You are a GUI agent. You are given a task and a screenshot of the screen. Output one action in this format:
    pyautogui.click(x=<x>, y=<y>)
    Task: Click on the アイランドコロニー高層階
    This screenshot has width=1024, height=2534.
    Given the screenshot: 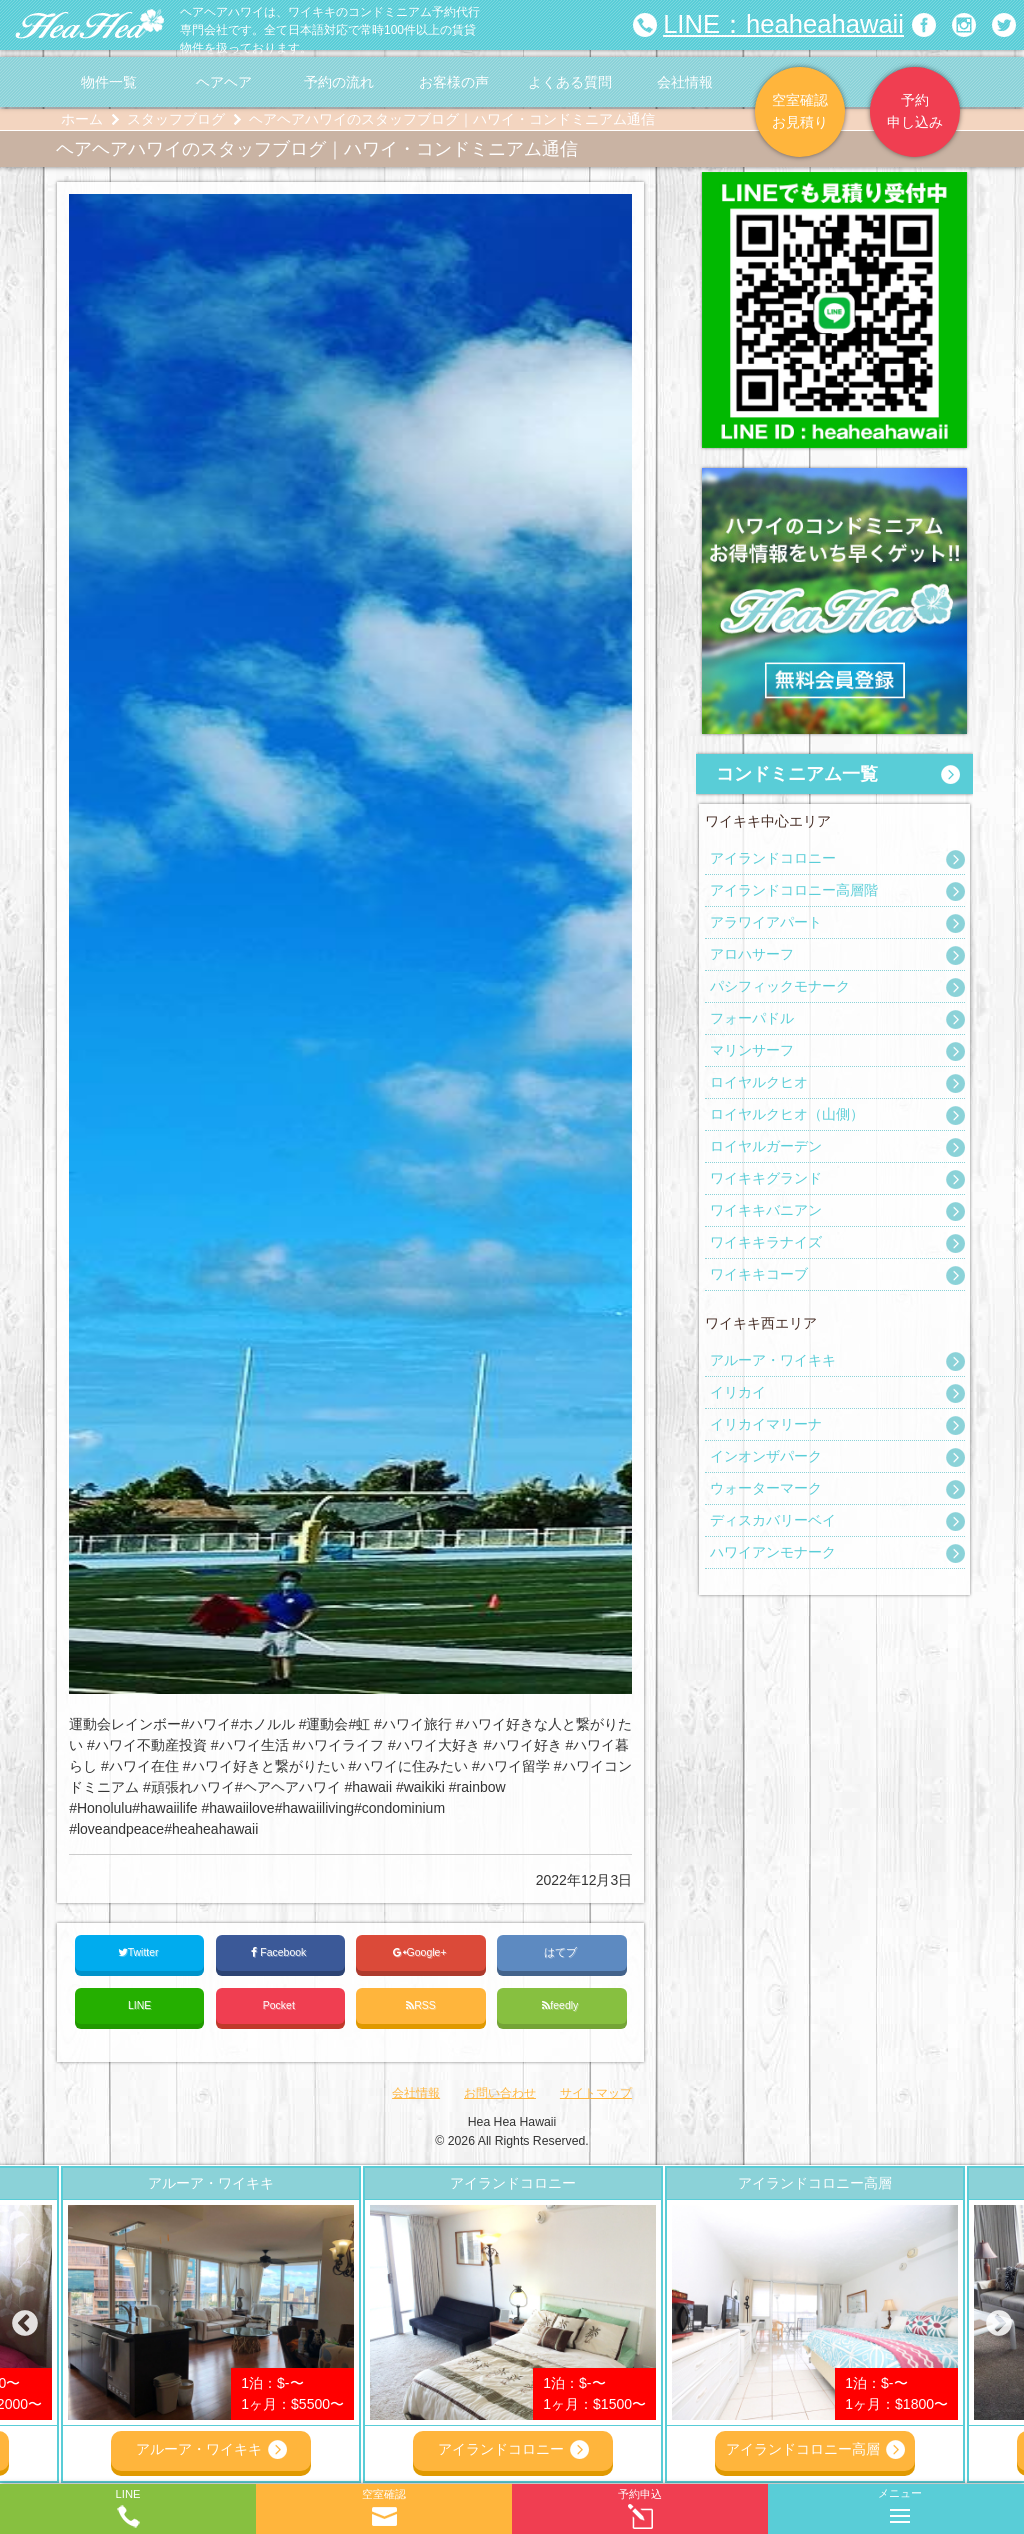 What is the action you would take?
    pyautogui.click(x=794, y=890)
    